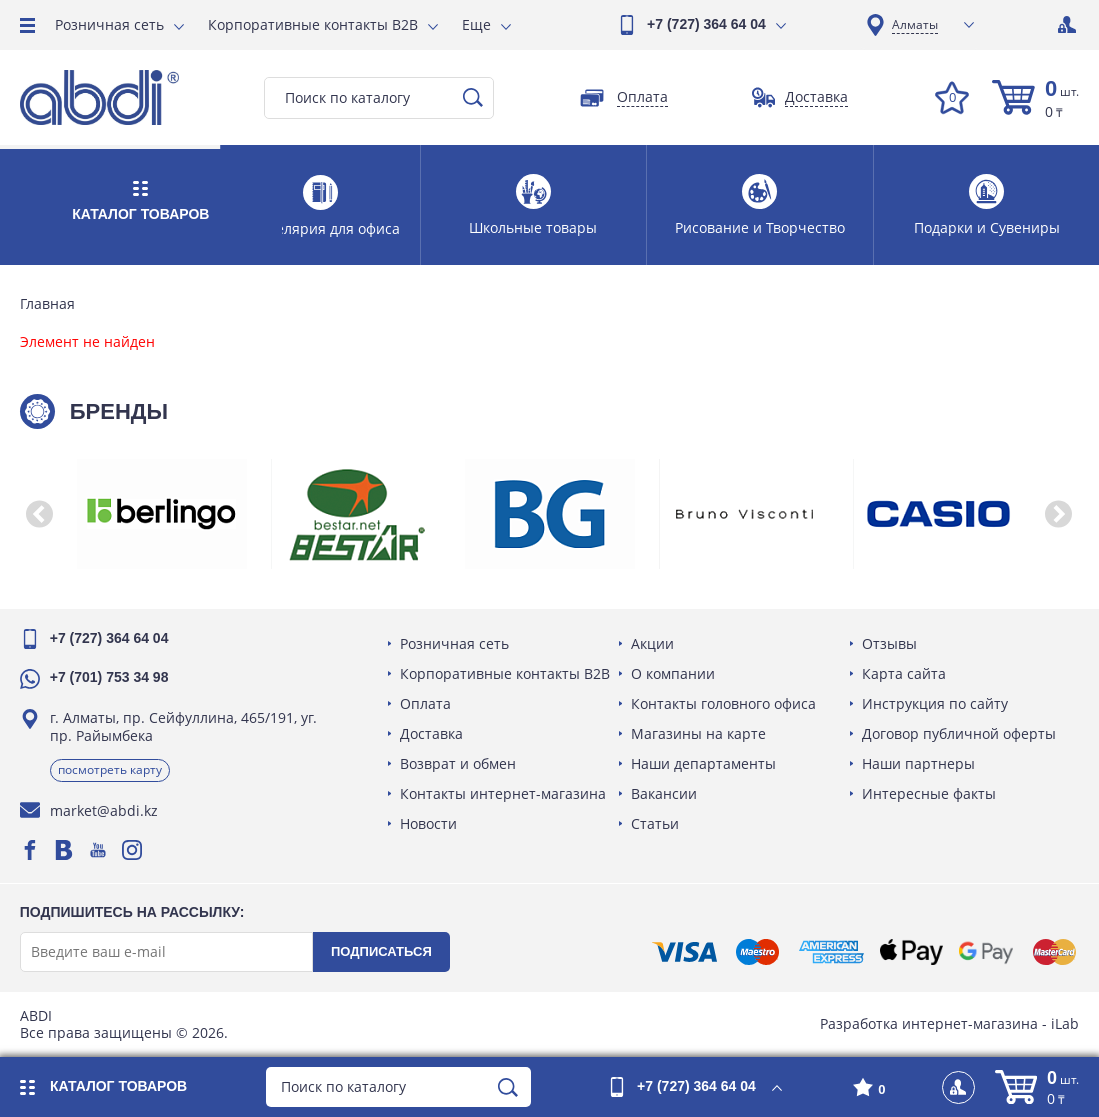  Describe the element at coordinates (904, 673) in the screenshot. I see `Карта сайта` at that location.